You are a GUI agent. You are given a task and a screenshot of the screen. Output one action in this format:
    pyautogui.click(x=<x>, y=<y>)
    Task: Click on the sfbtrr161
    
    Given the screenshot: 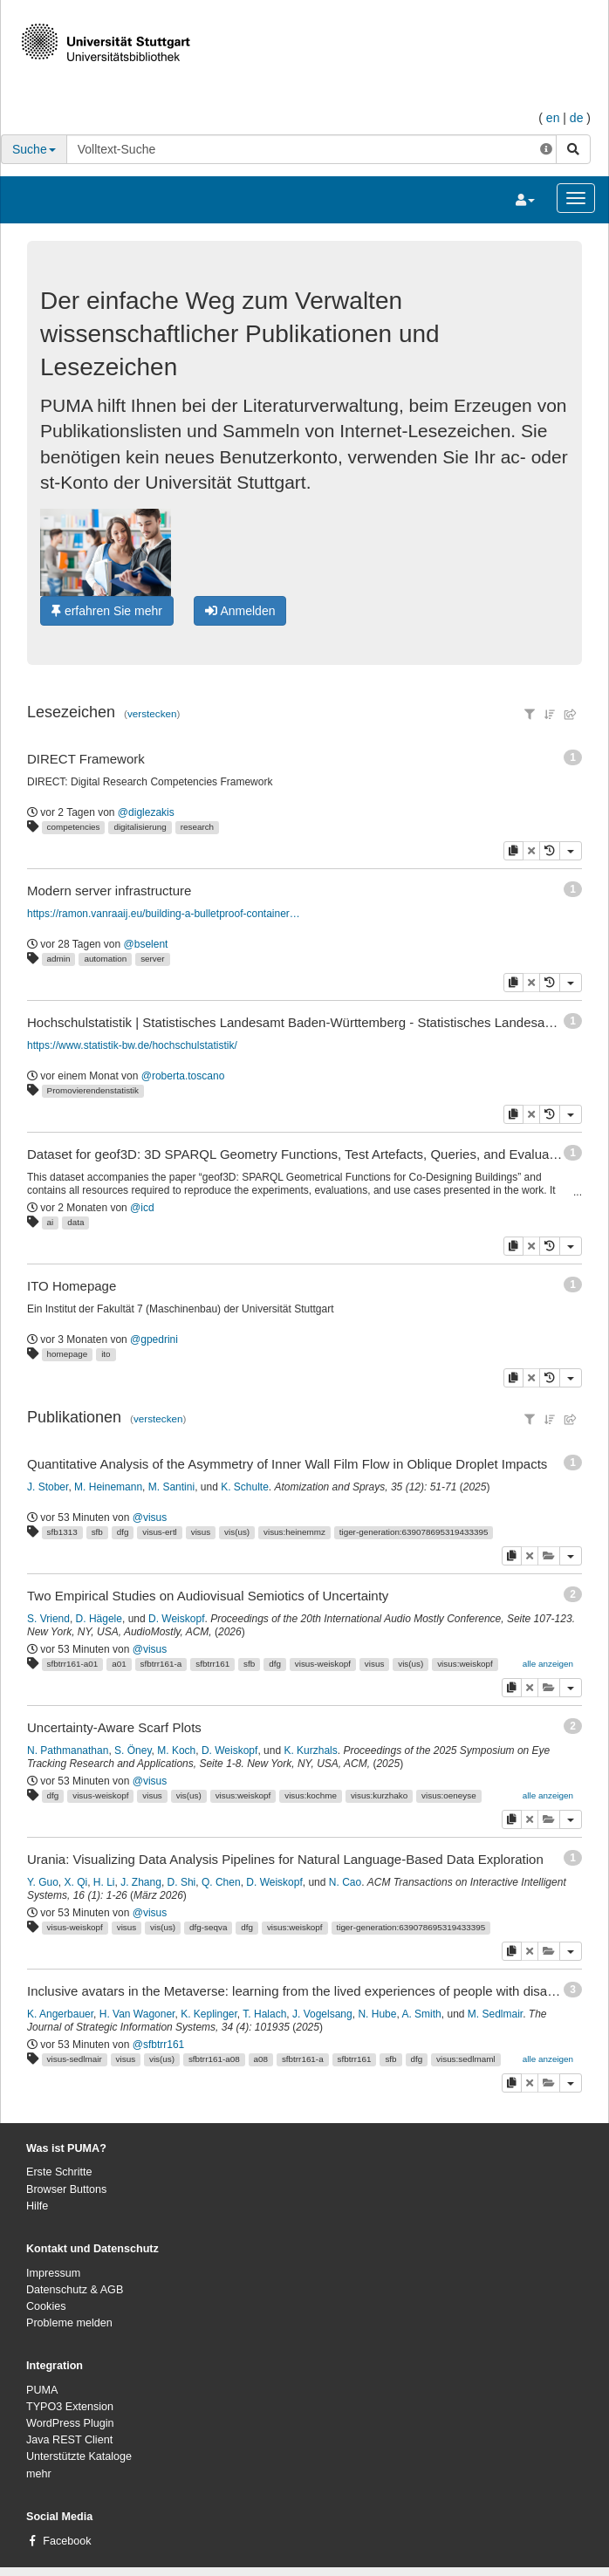 What is the action you would take?
    pyautogui.click(x=212, y=1663)
    